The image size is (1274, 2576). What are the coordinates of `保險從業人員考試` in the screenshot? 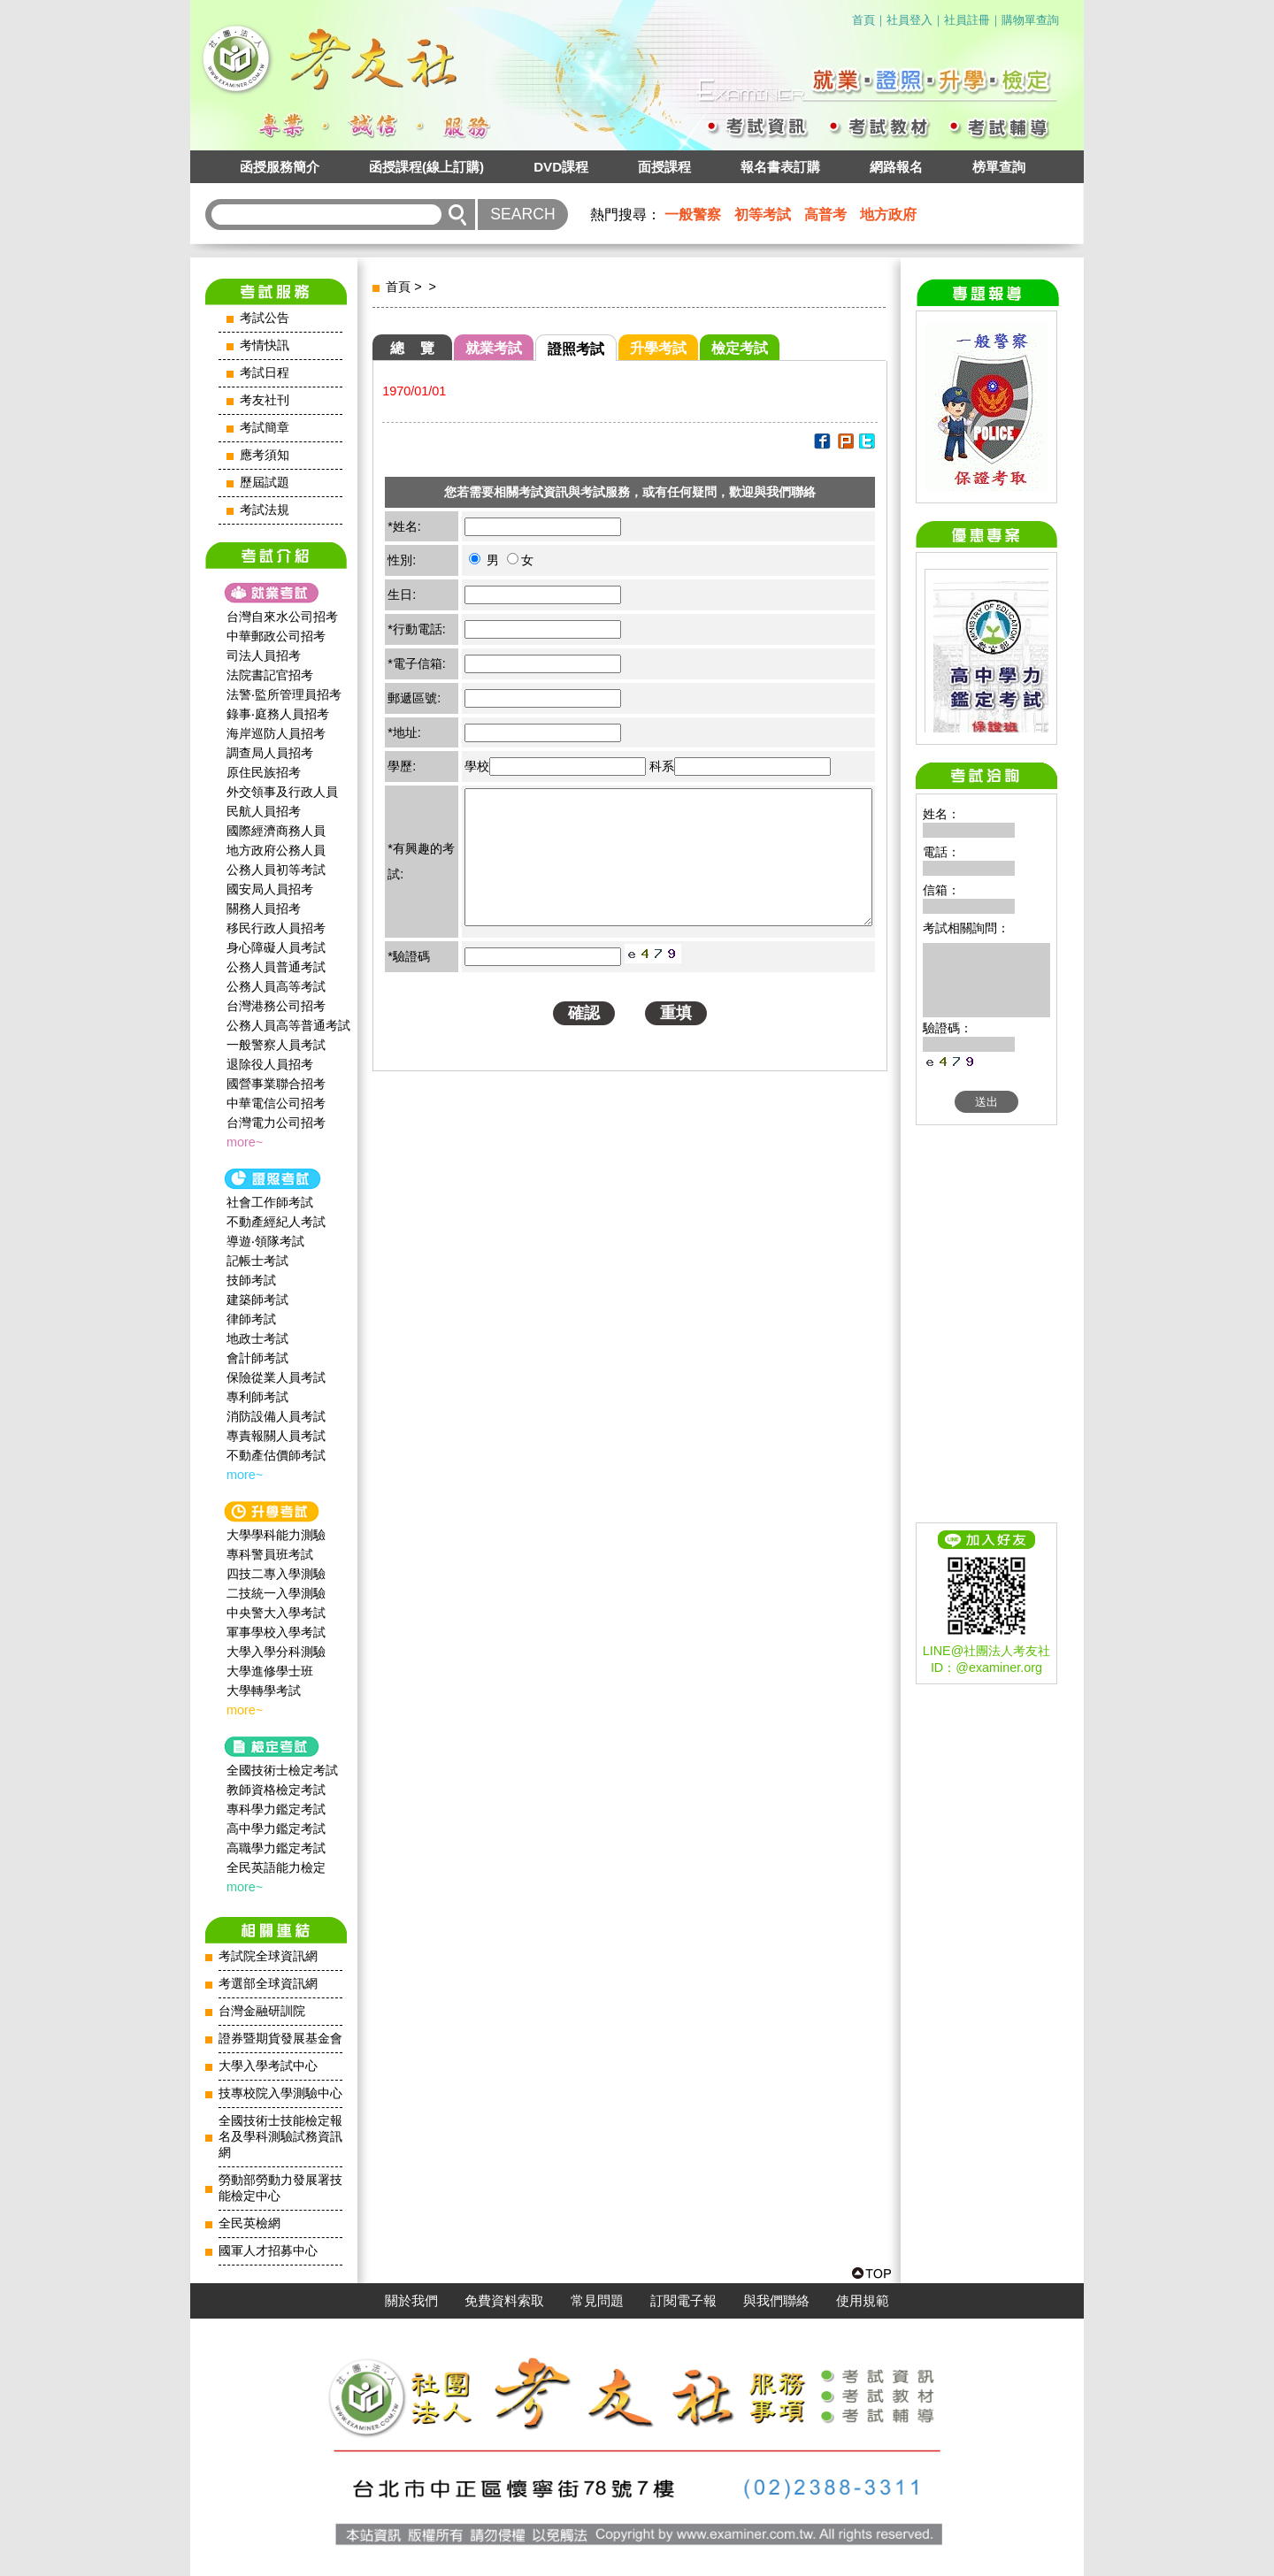 It's located at (276, 1377).